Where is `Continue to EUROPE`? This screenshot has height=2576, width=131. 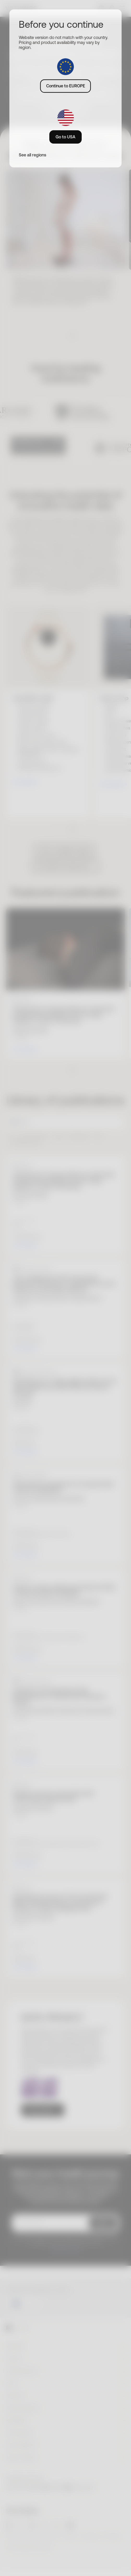
Continue to EUROPE is located at coordinates (65, 85).